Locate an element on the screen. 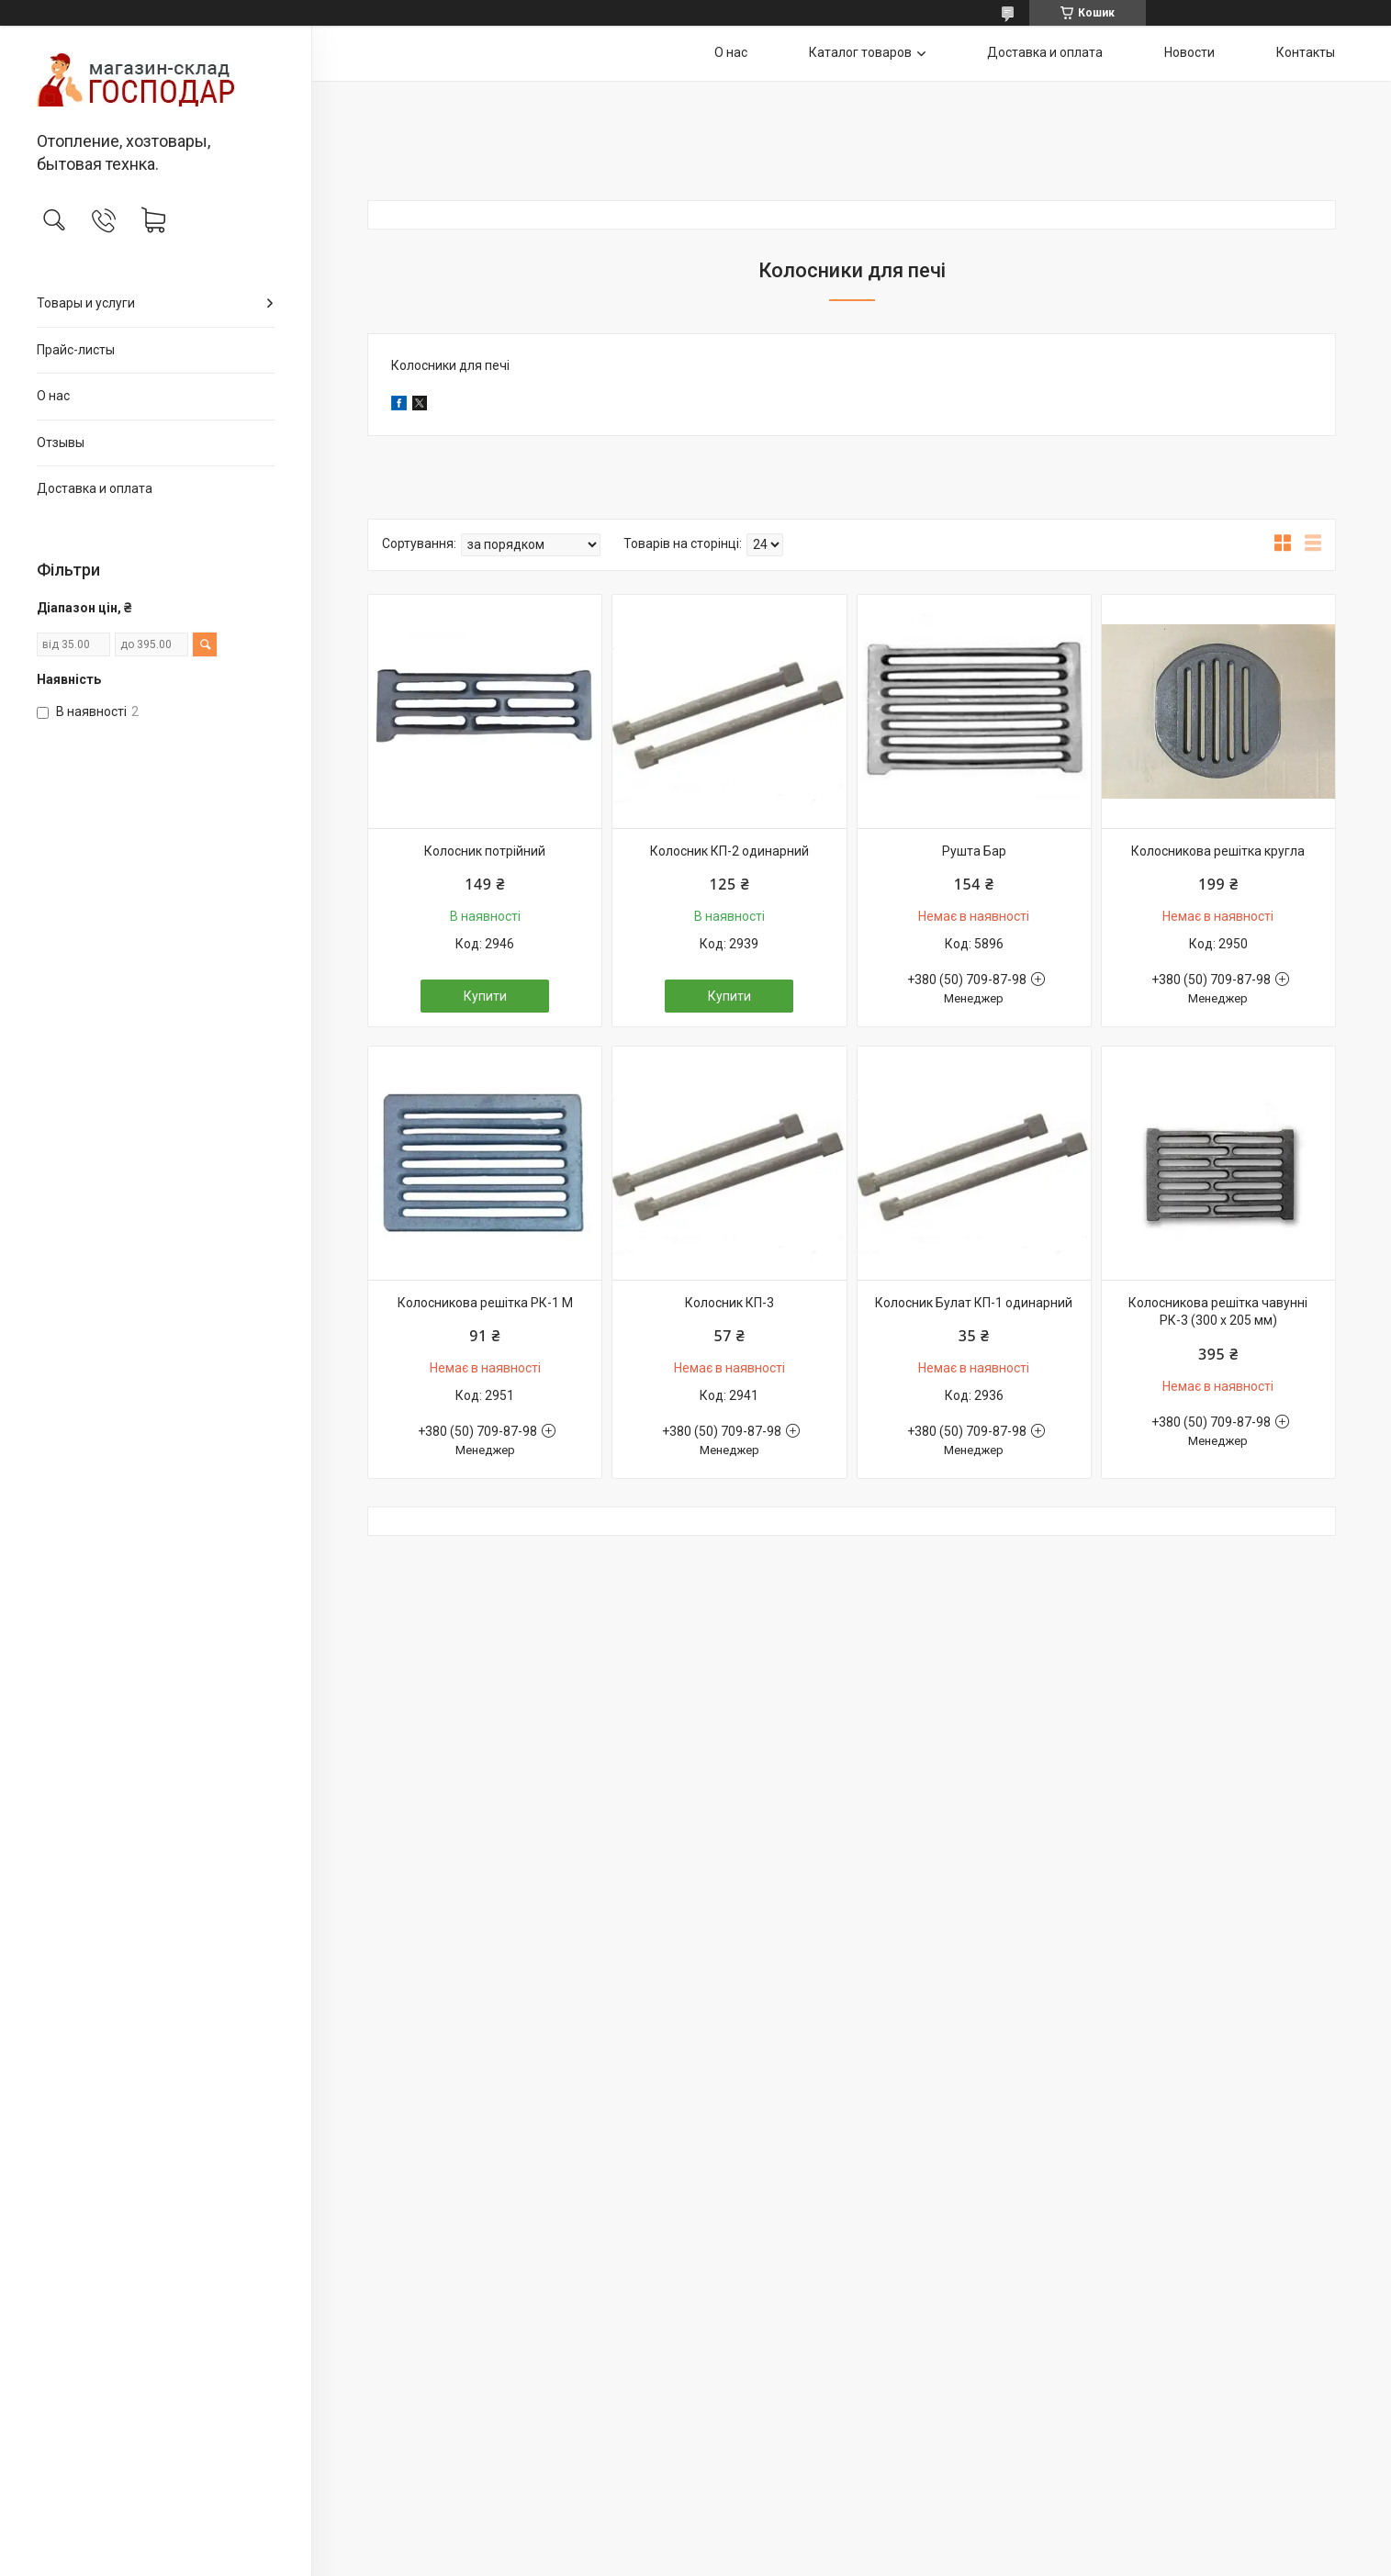 This screenshot has width=1391, height=2576. Рушта Бар is located at coordinates (974, 851).